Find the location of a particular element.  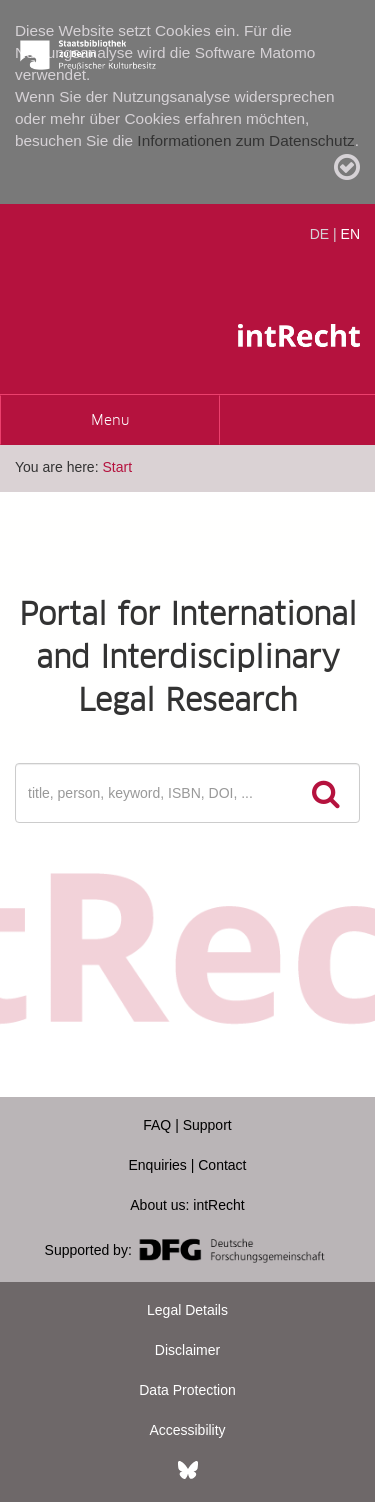

EN is located at coordinates (350, 234).